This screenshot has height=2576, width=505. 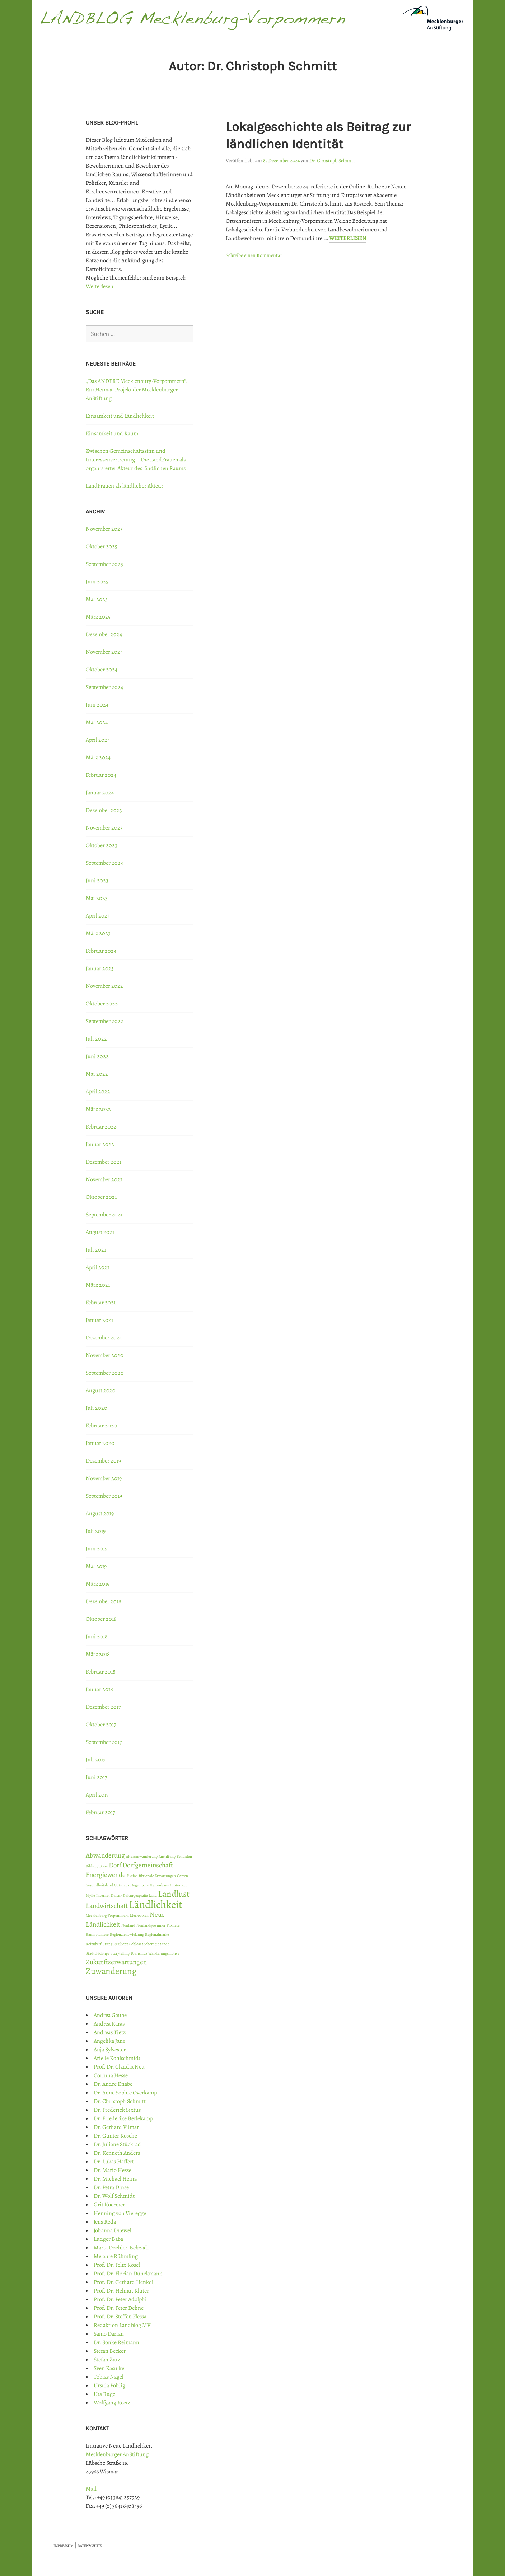 What do you see at coordinates (96, 1039) in the screenshot?
I see `Juli 2022` at bounding box center [96, 1039].